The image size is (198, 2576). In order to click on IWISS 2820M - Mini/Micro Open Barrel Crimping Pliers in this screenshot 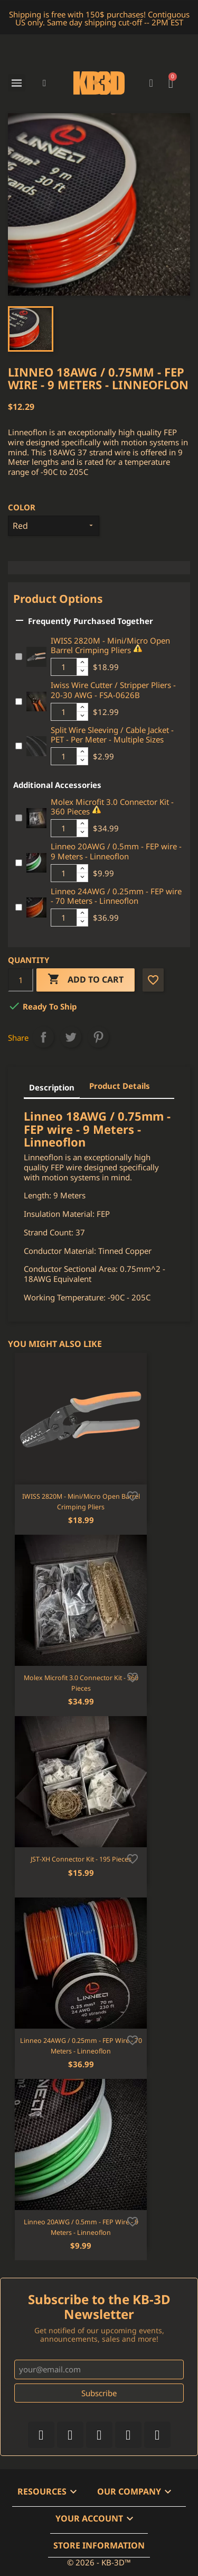, I will do `click(110, 645)`.